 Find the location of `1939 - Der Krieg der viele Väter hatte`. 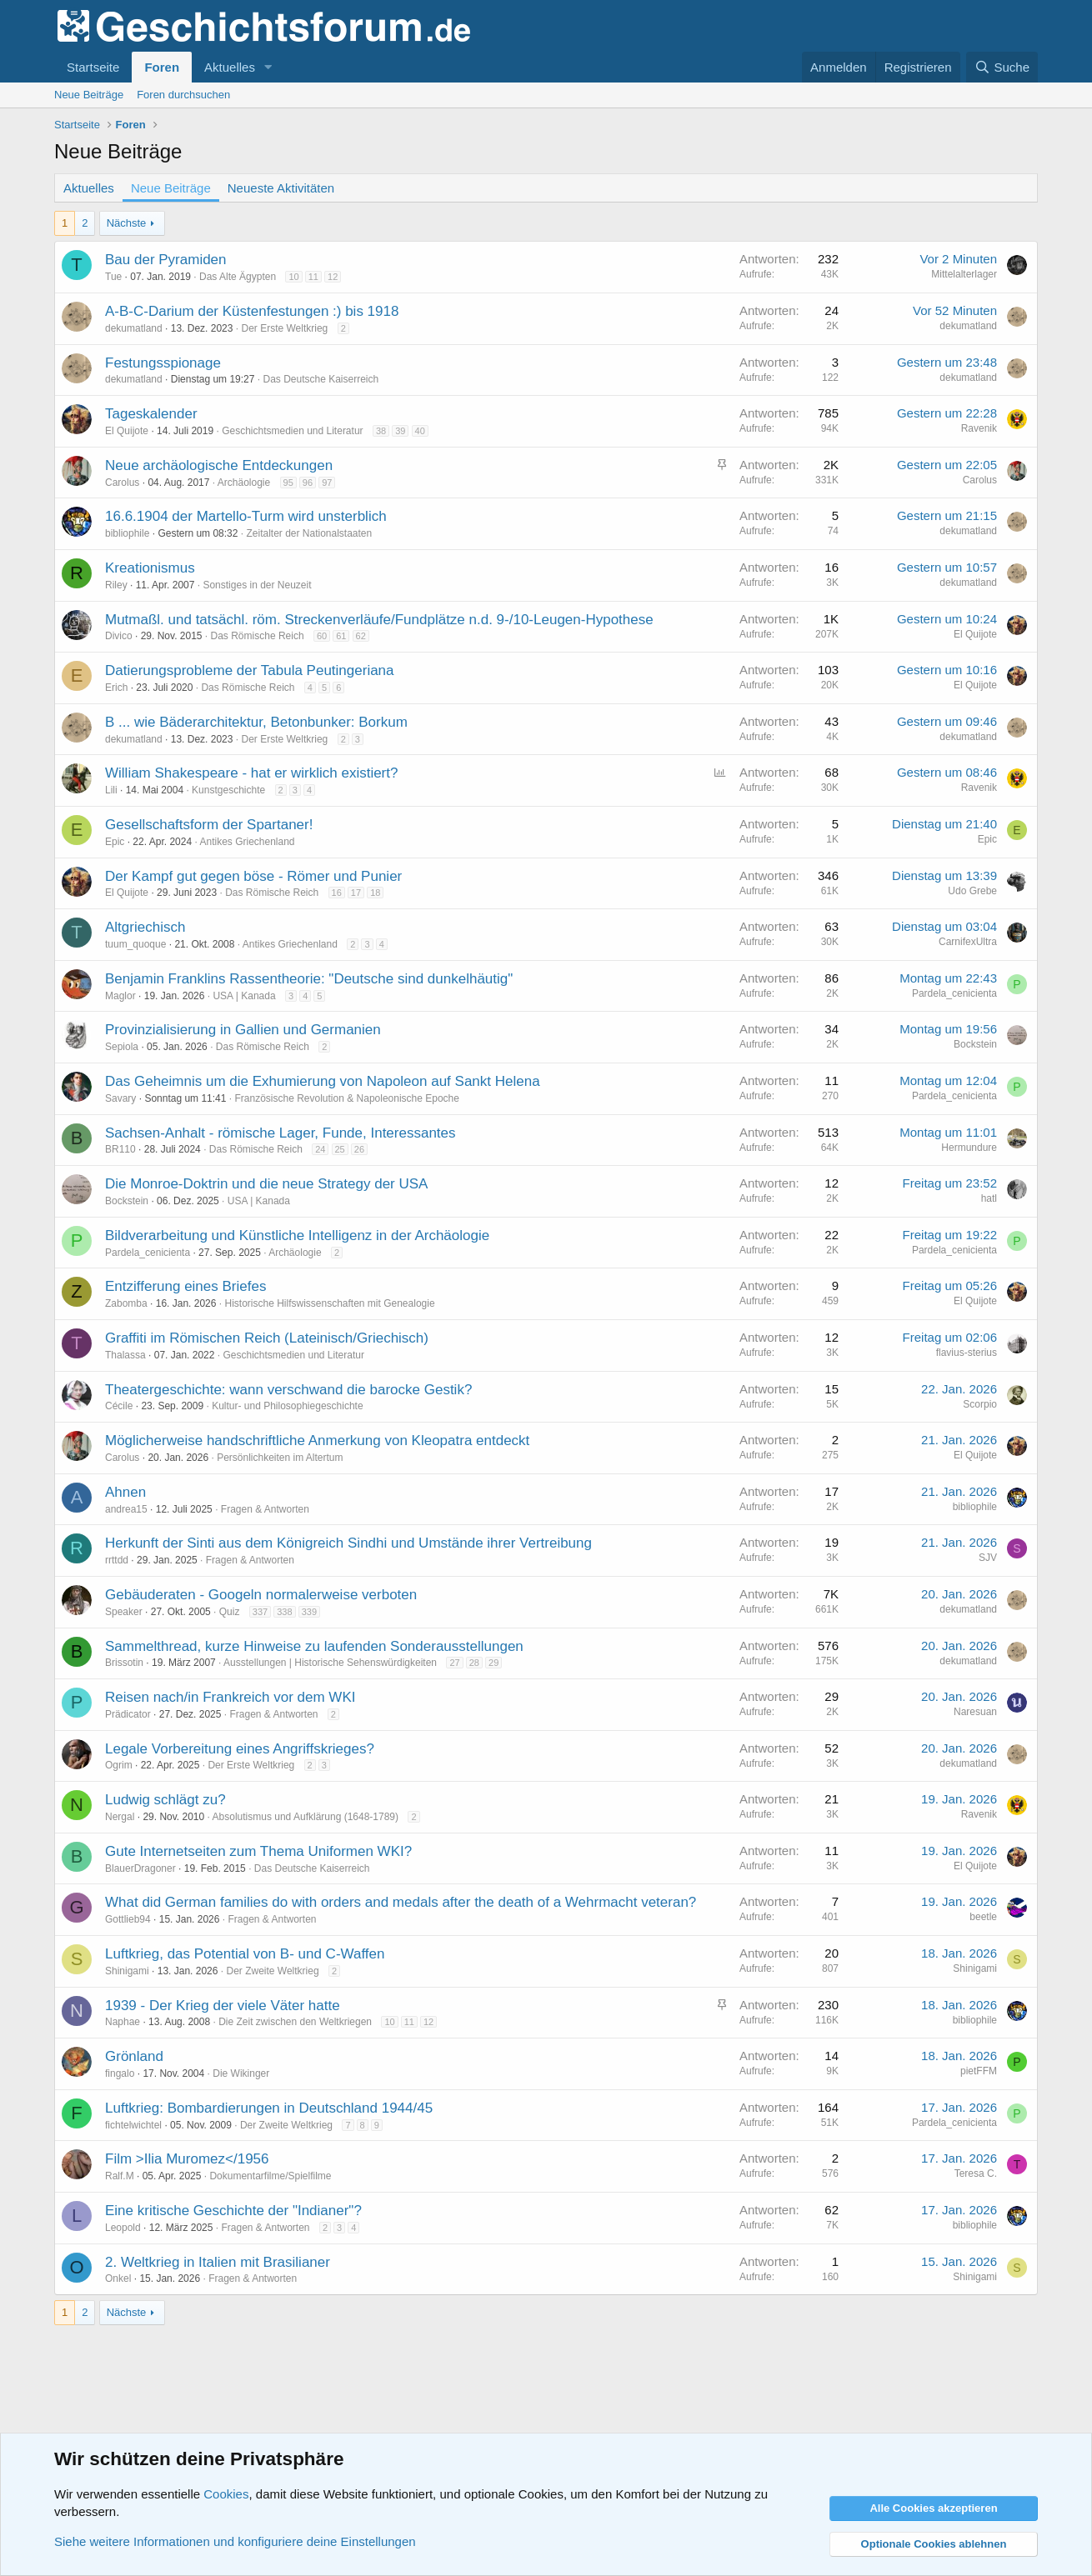

1939 - Der Krieg der viele Väter hatte is located at coordinates (222, 2005).